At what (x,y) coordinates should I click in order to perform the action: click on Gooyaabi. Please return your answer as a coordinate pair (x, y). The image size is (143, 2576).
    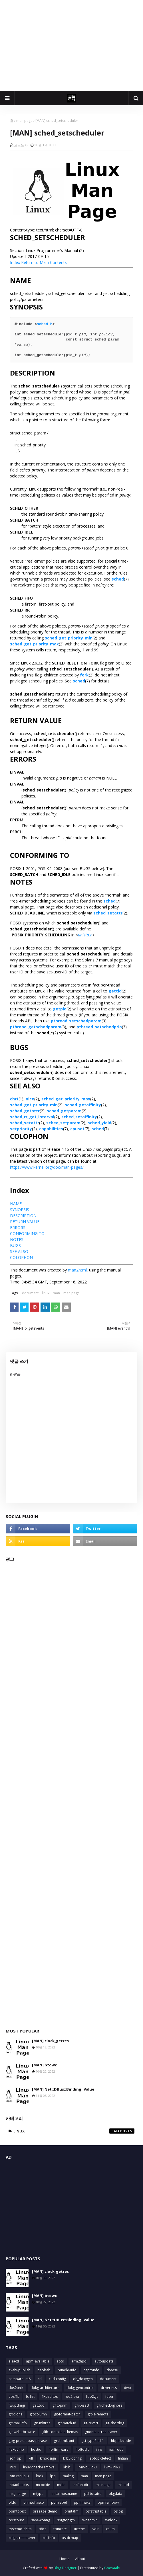
    Looking at the image, I should click on (112, 2567).